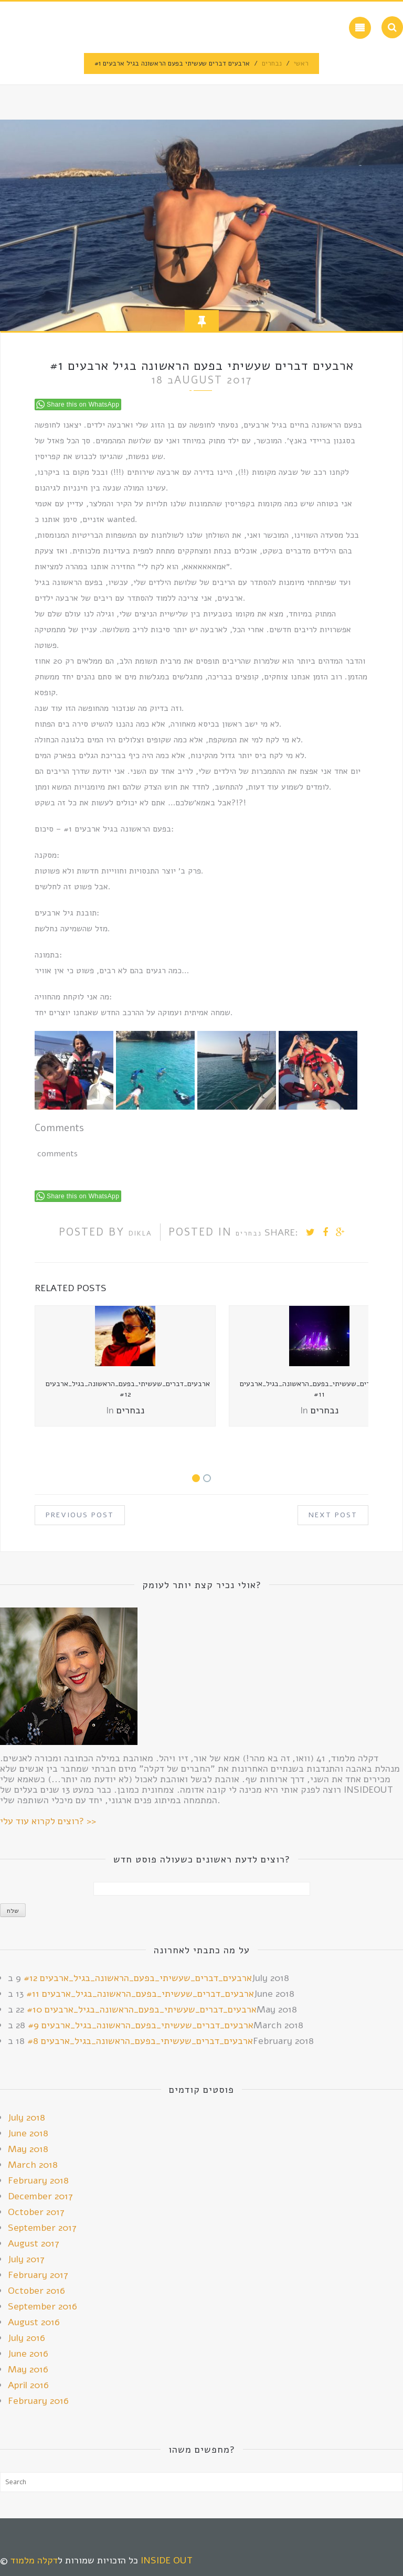 The width and height of the screenshot is (403, 2576). Describe the element at coordinates (28, 2369) in the screenshot. I see `May 2016` at that location.